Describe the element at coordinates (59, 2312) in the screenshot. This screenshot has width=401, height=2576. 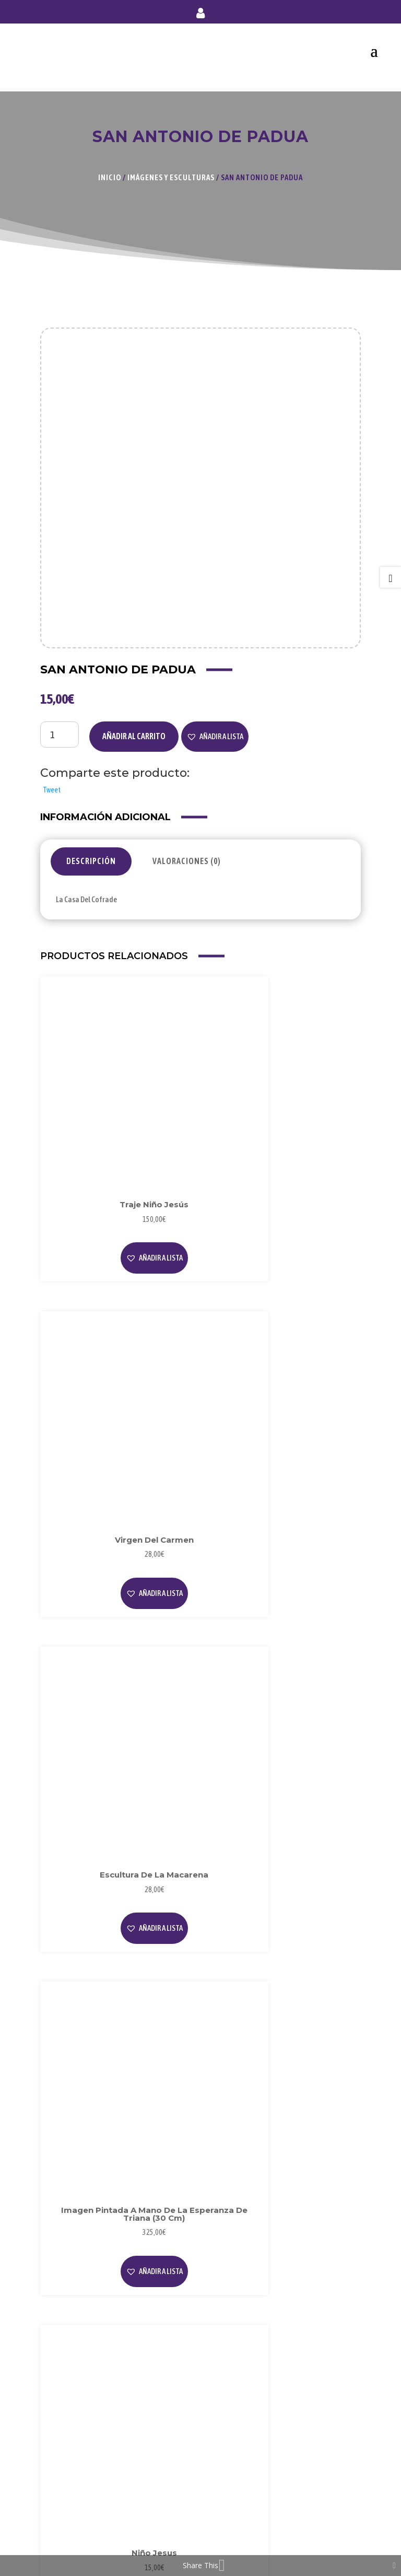
I see `Videos` at that location.